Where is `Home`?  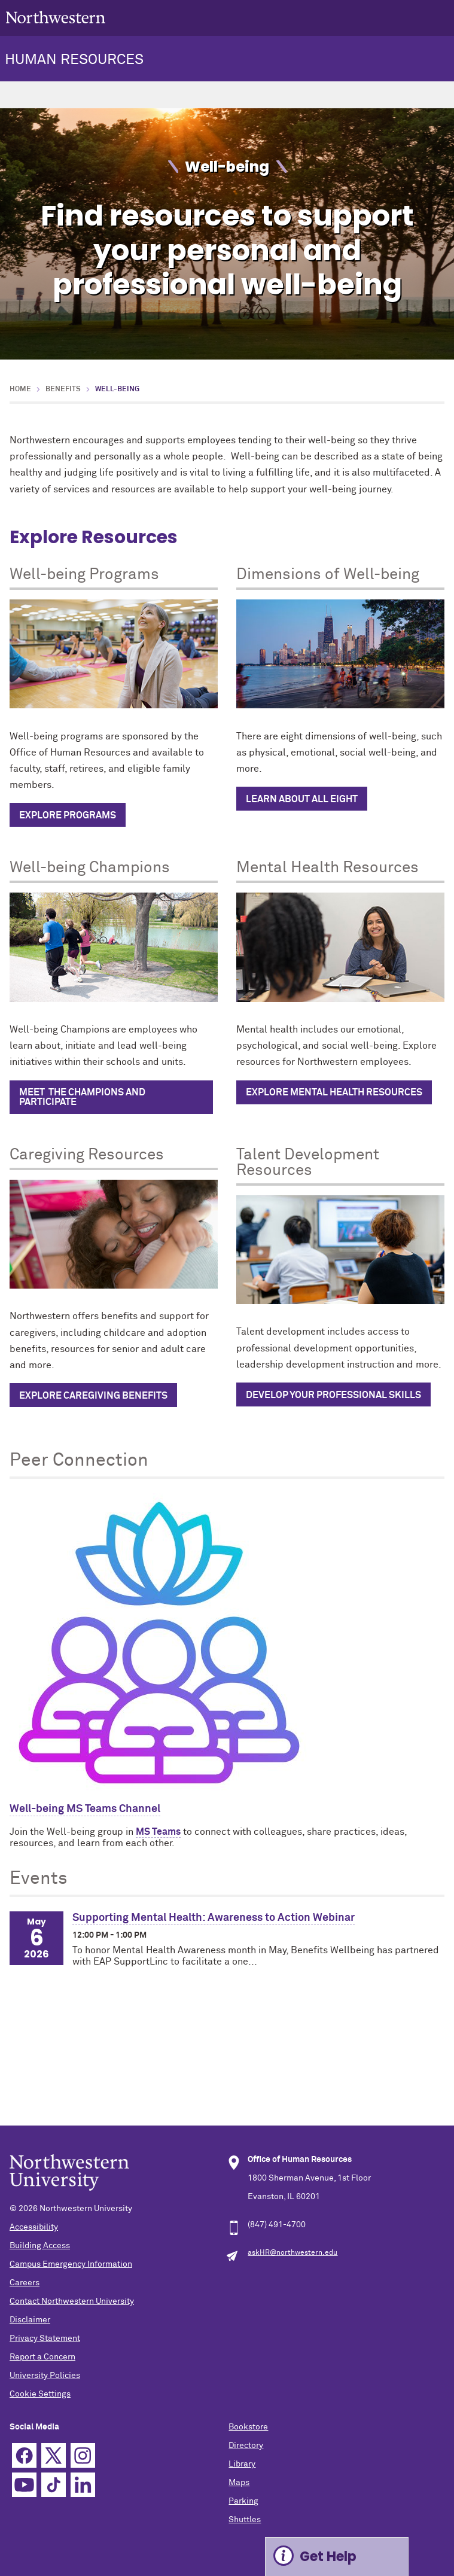 Home is located at coordinates (20, 389).